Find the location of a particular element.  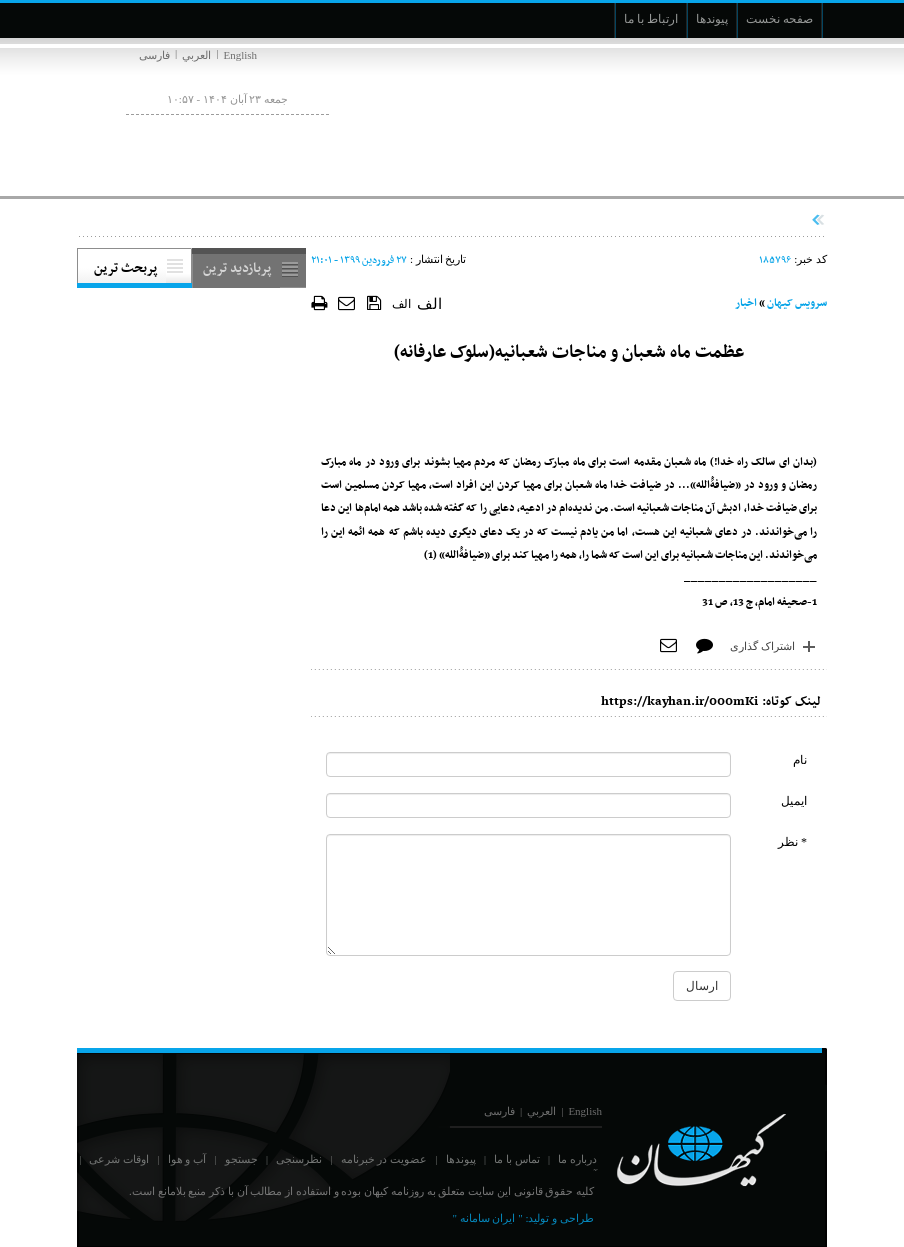

ایمیل is located at coordinates (794, 801).